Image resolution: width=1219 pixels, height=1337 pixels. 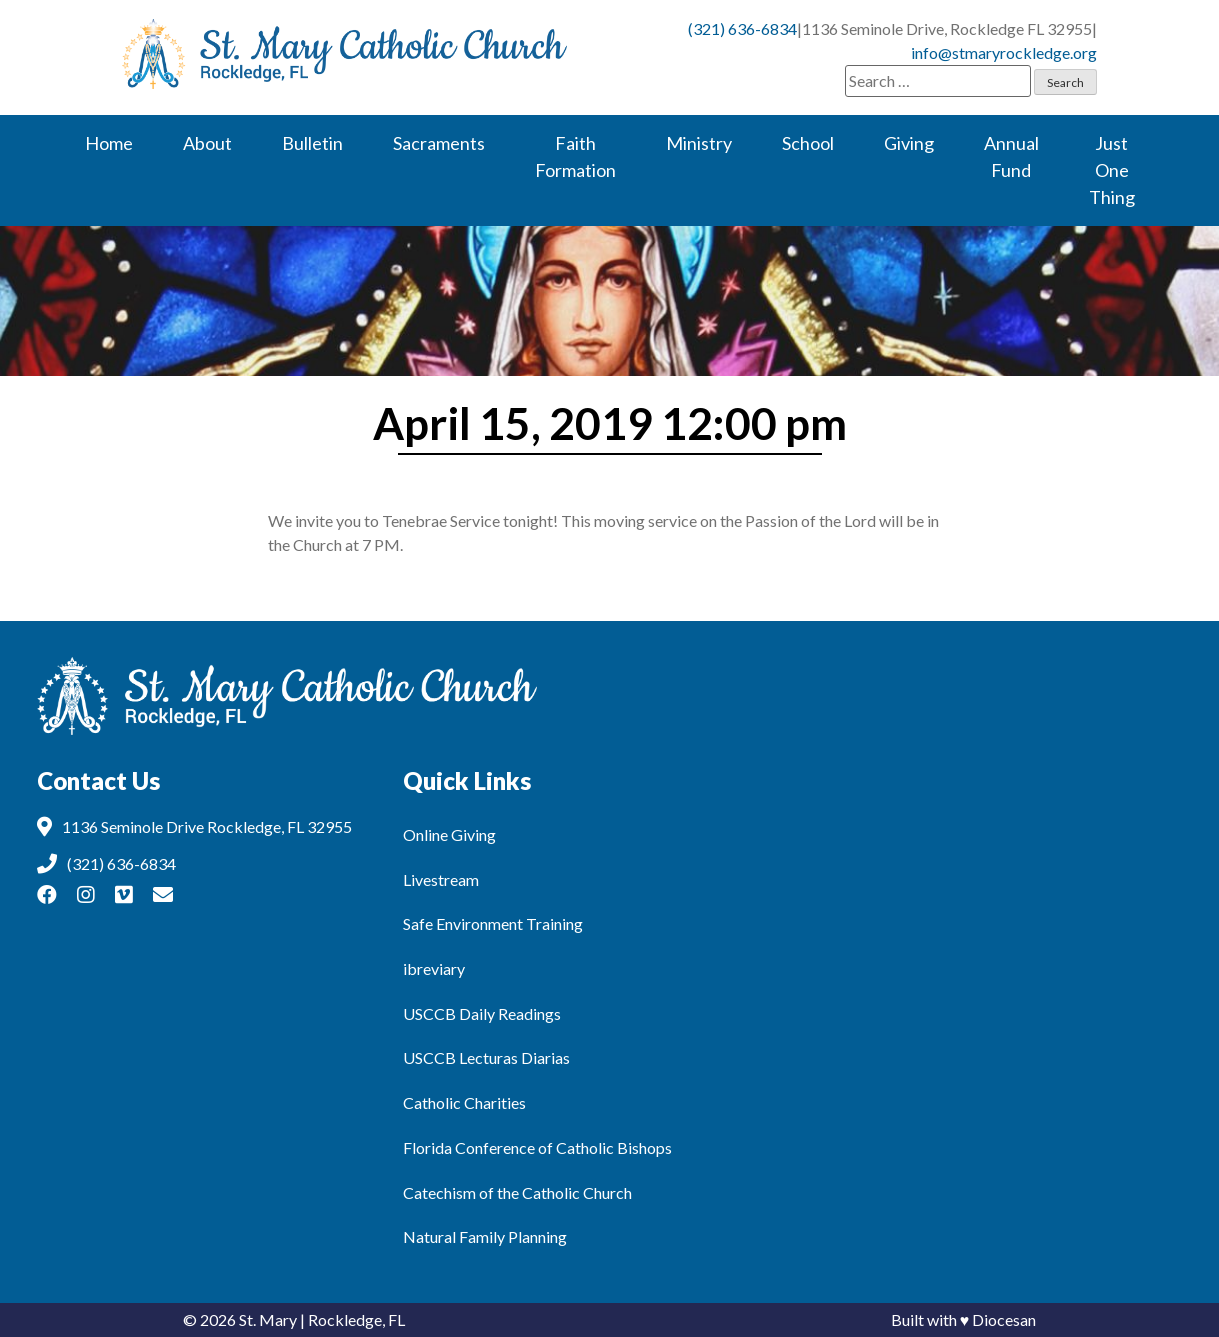 What do you see at coordinates (449, 834) in the screenshot?
I see `Online Giving` at bounding box center [449, 834].